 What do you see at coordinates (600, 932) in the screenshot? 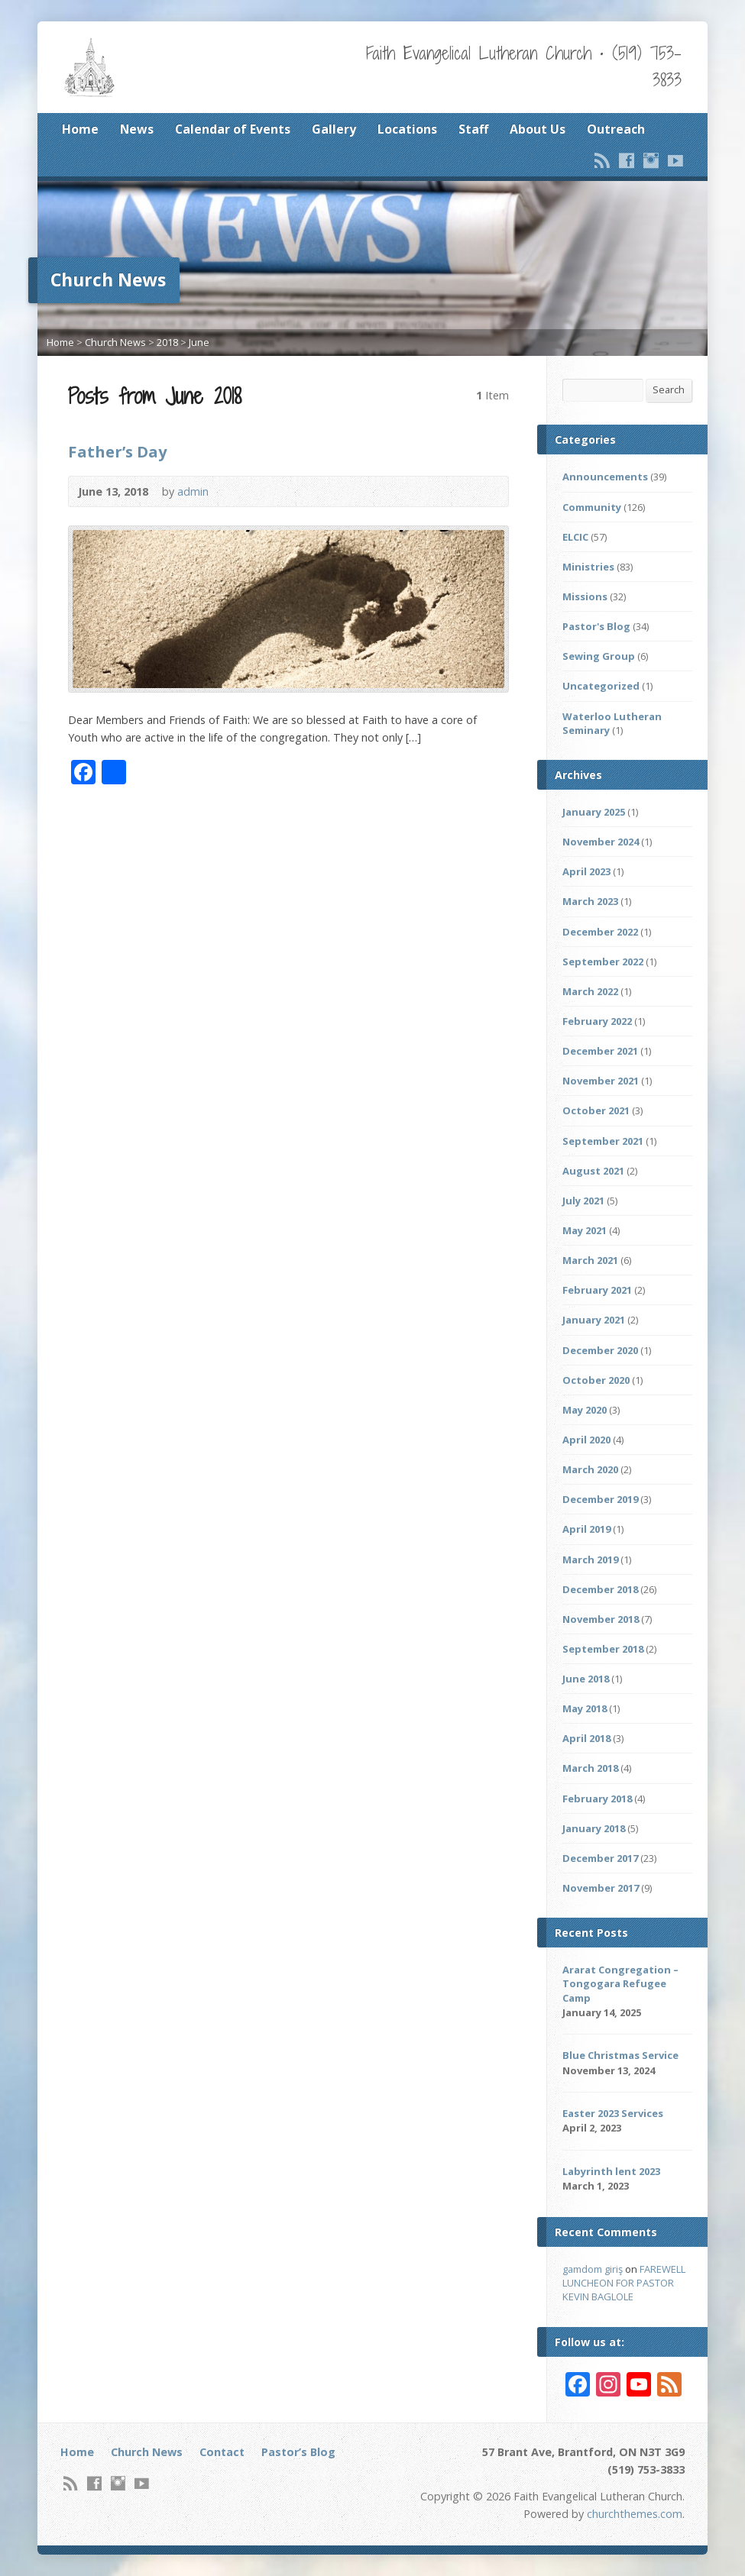
I see `December 2022` at bounding box center [600, 932].